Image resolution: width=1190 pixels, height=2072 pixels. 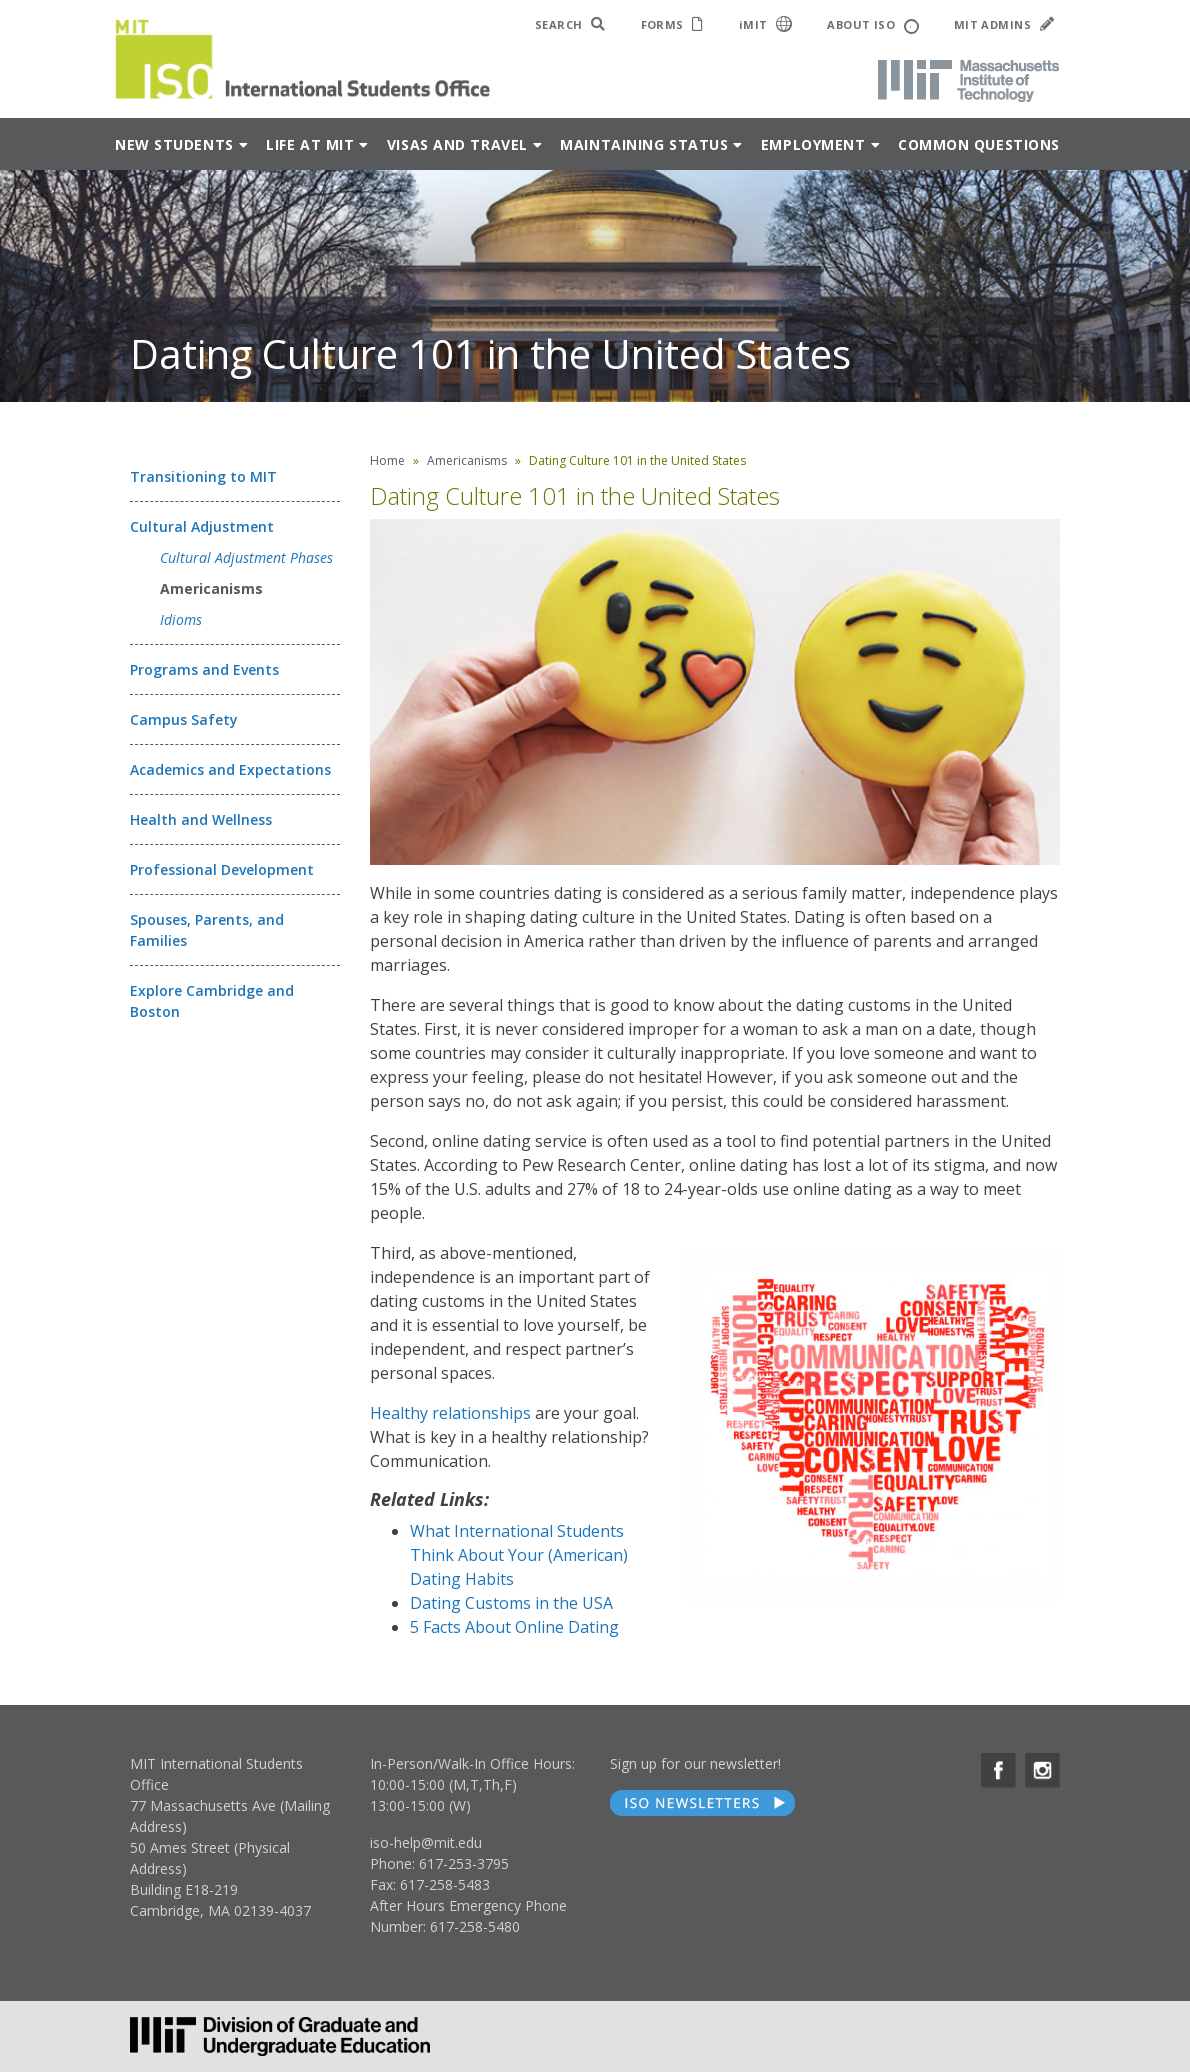 I want to click on Employment, so click(x=813, y=144).